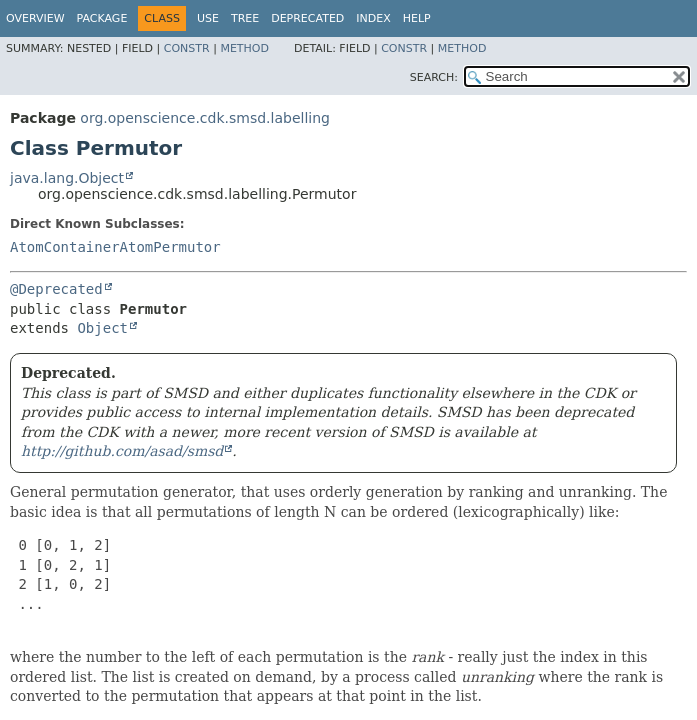 This screenshot has width=697, height=720. Describe the element at coordinates (67, 178) in the screenshot. I see `java.lang.Object` at that location.